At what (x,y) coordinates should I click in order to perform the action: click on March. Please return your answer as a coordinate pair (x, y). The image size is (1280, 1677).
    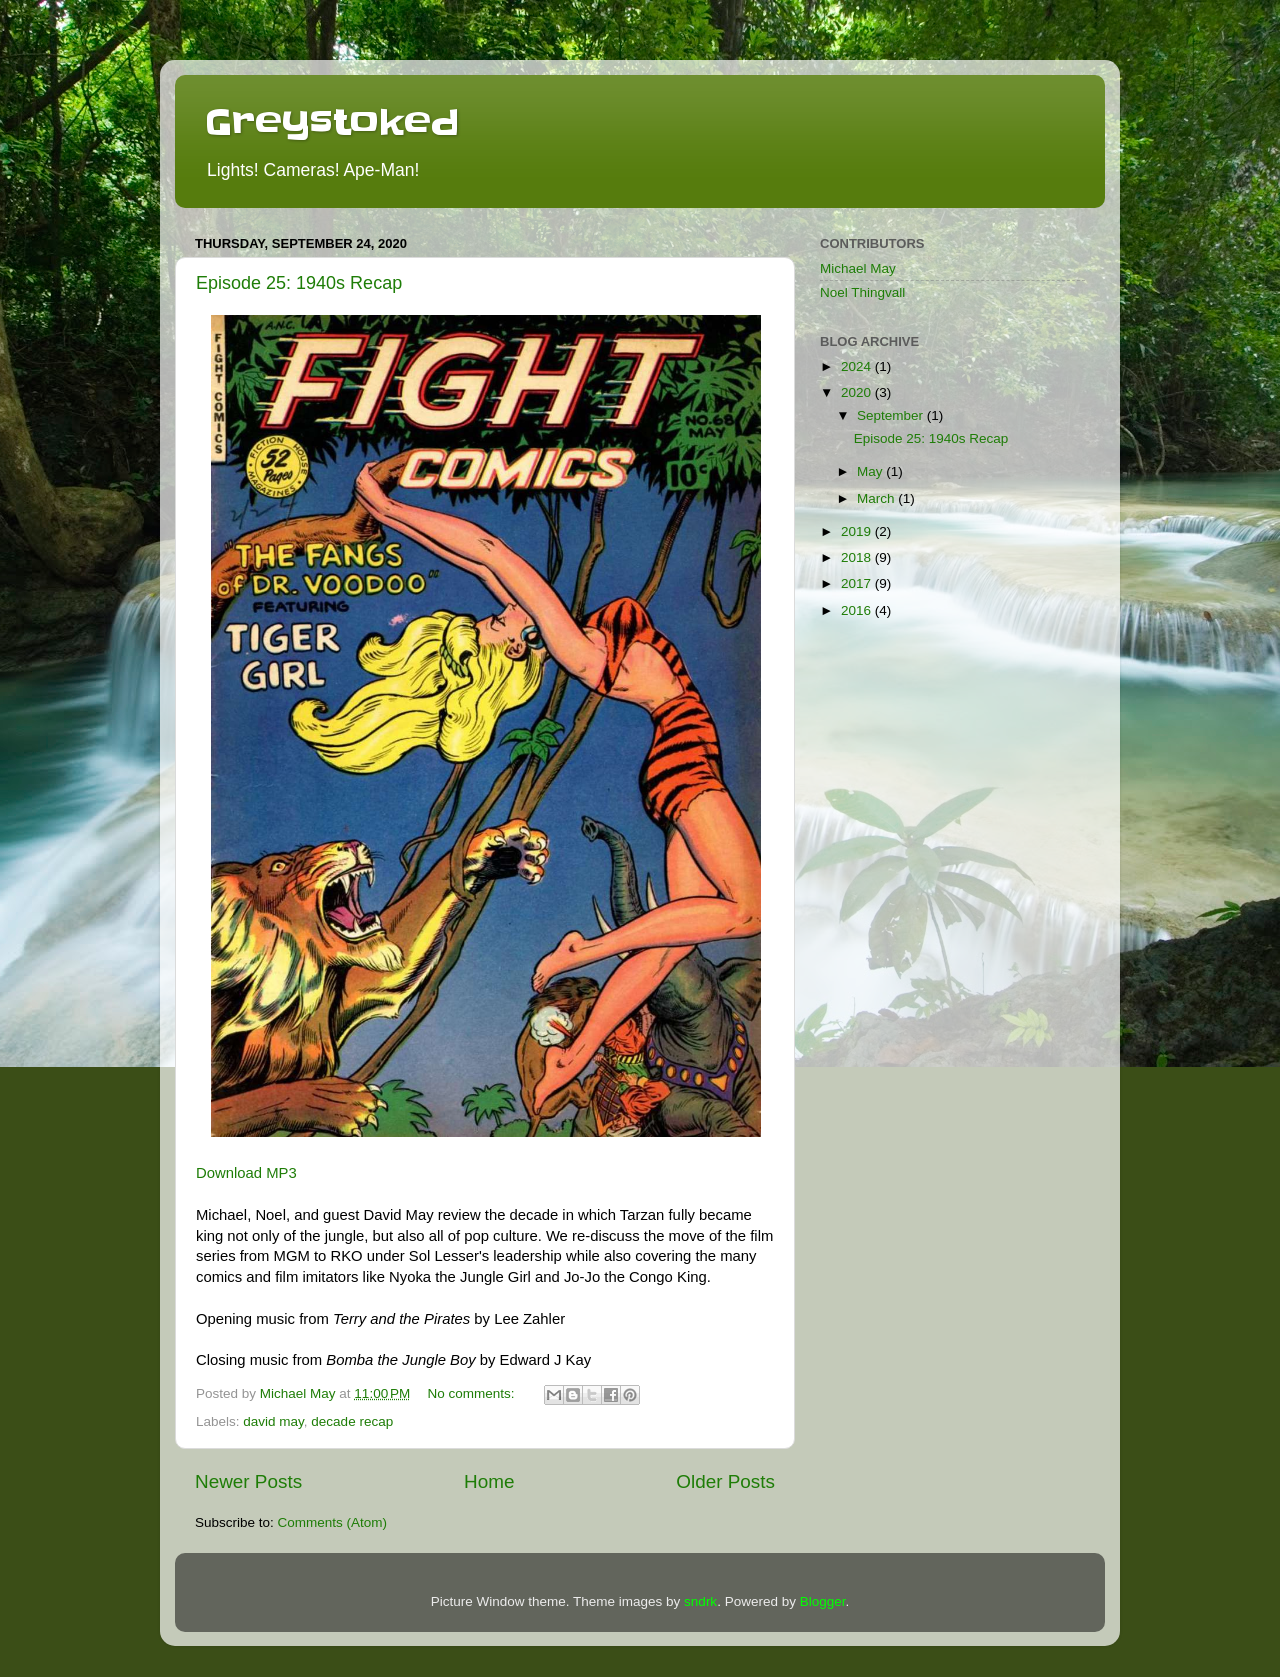
    Looking at the image, I should click on (877, 498).